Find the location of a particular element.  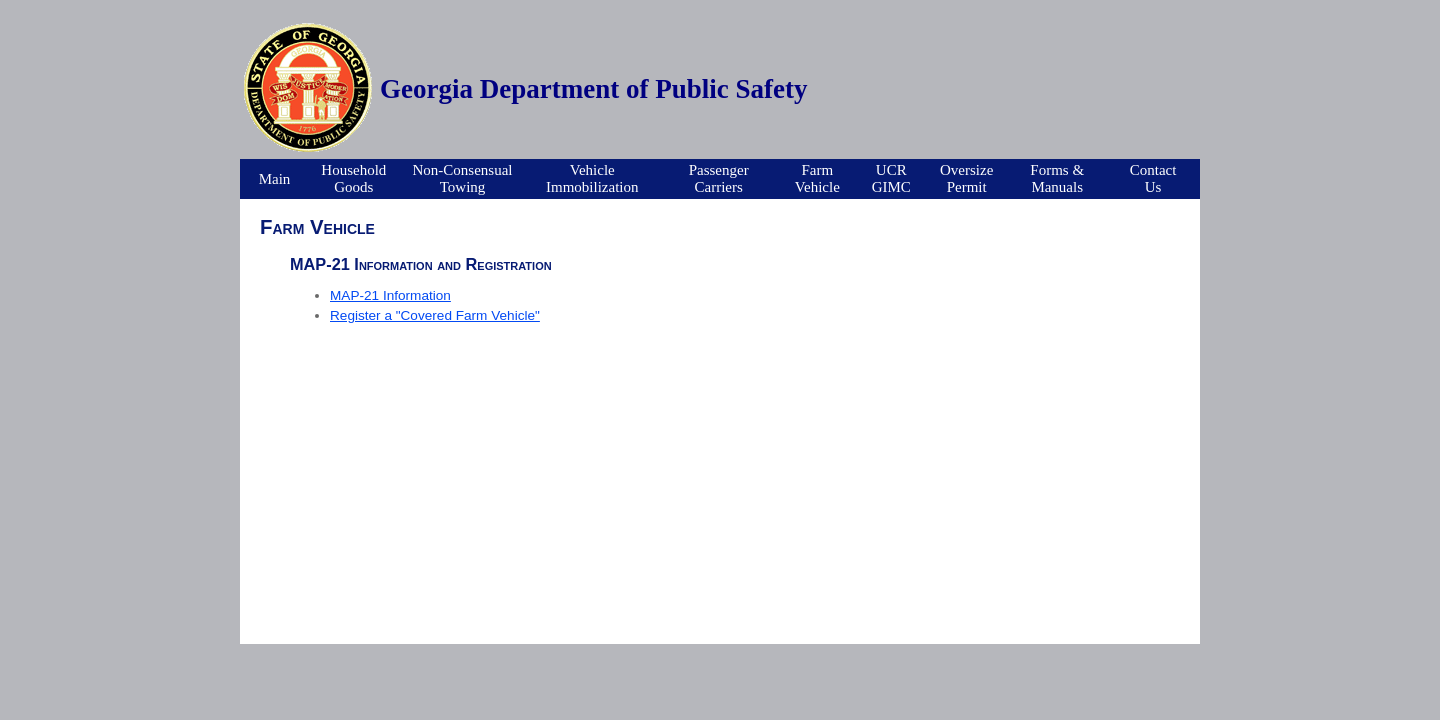

MAP-21 Information is located at coordinates (390, 295).